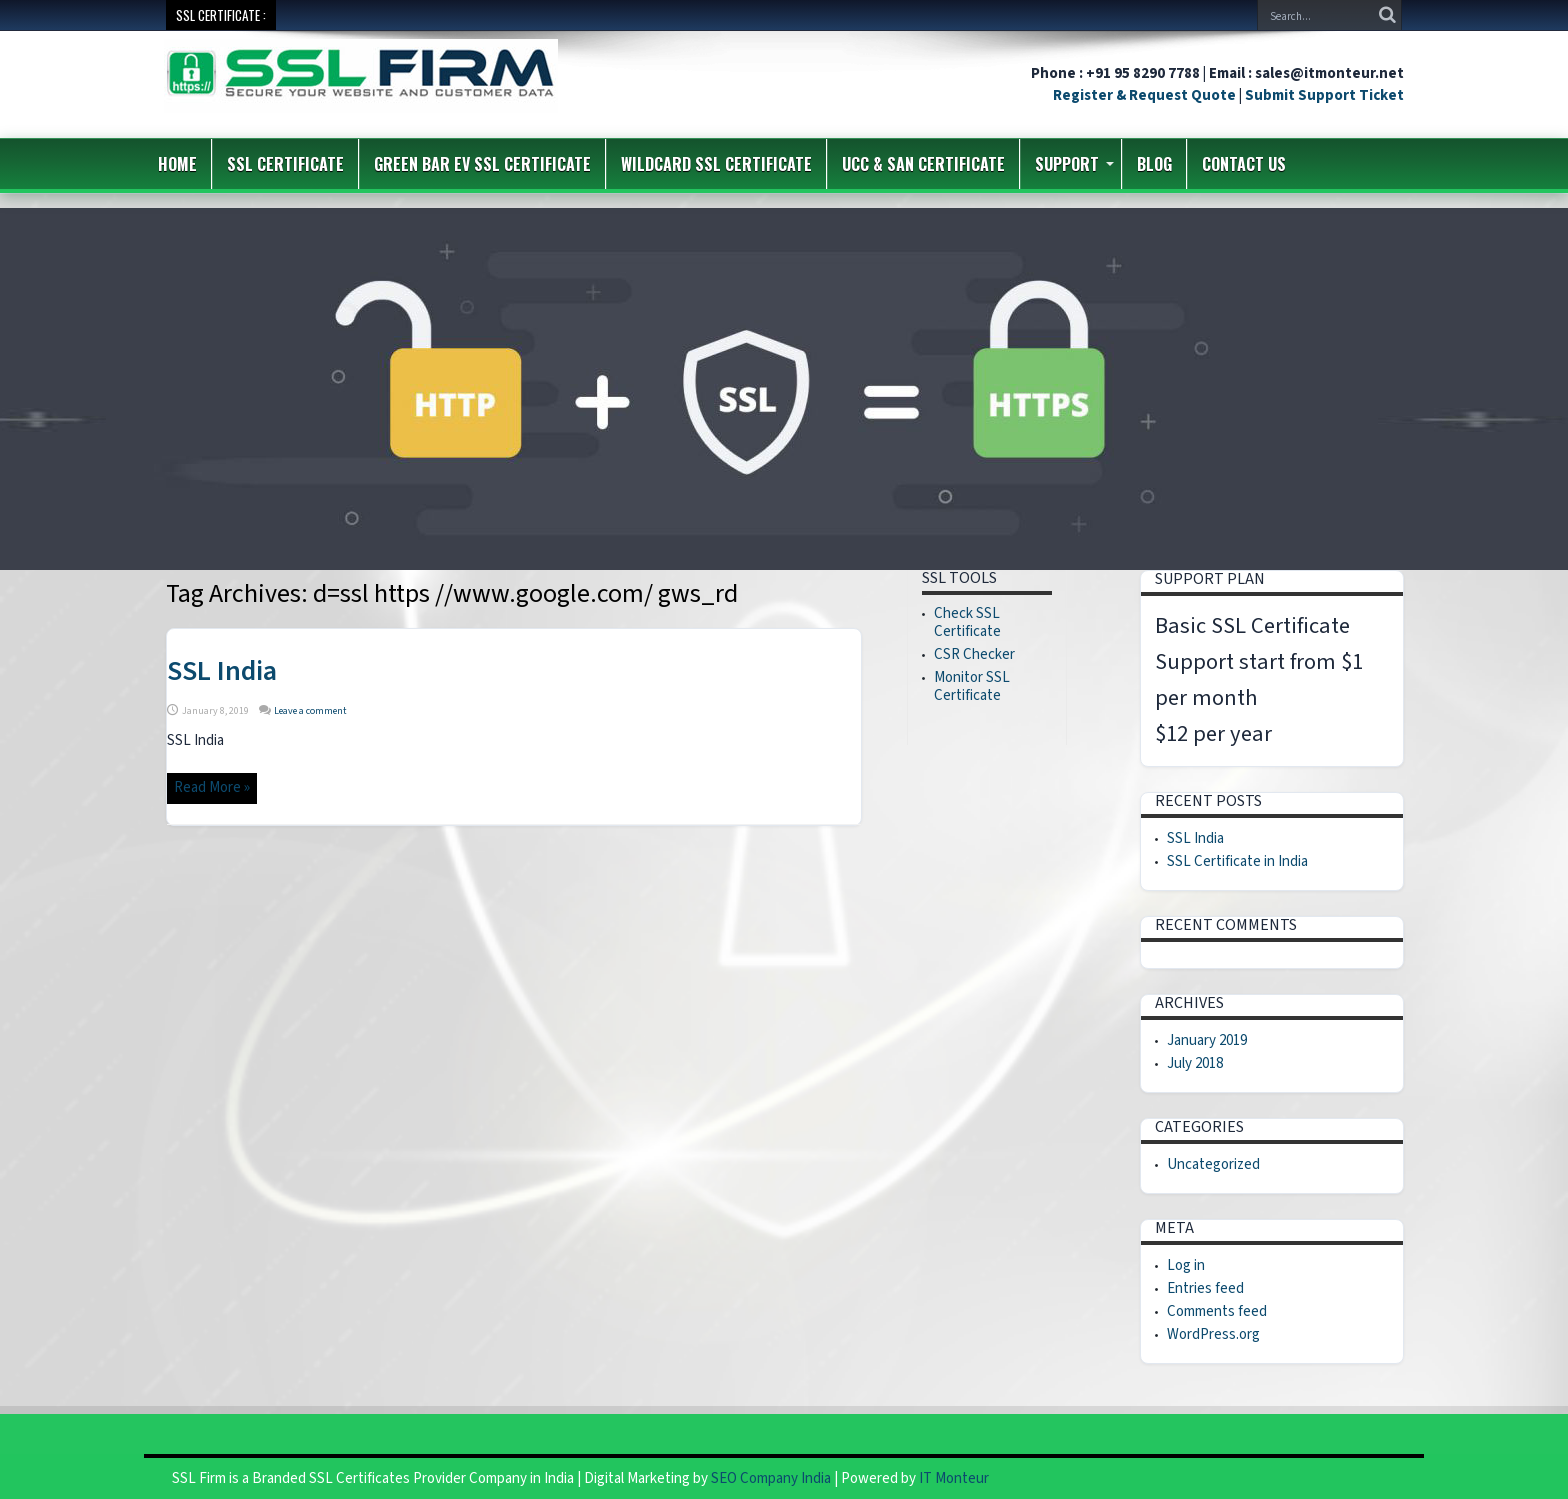 Image resolution: width=1568 pixels, height=1499 pixels. Describe the element at coordinates (285, 164) in the screenshot. I see `SSL Certificate` at that location.